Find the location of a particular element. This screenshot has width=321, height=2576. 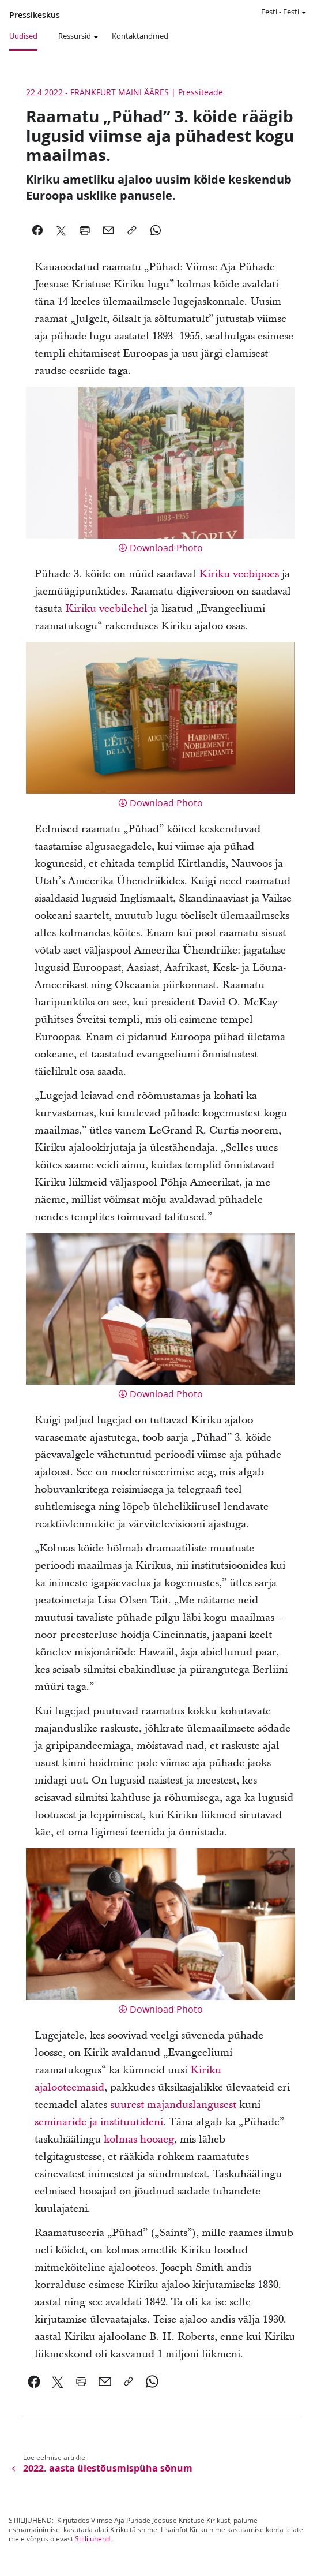

Kiriku veebilehel [link] is located at coordinates (106, 608).